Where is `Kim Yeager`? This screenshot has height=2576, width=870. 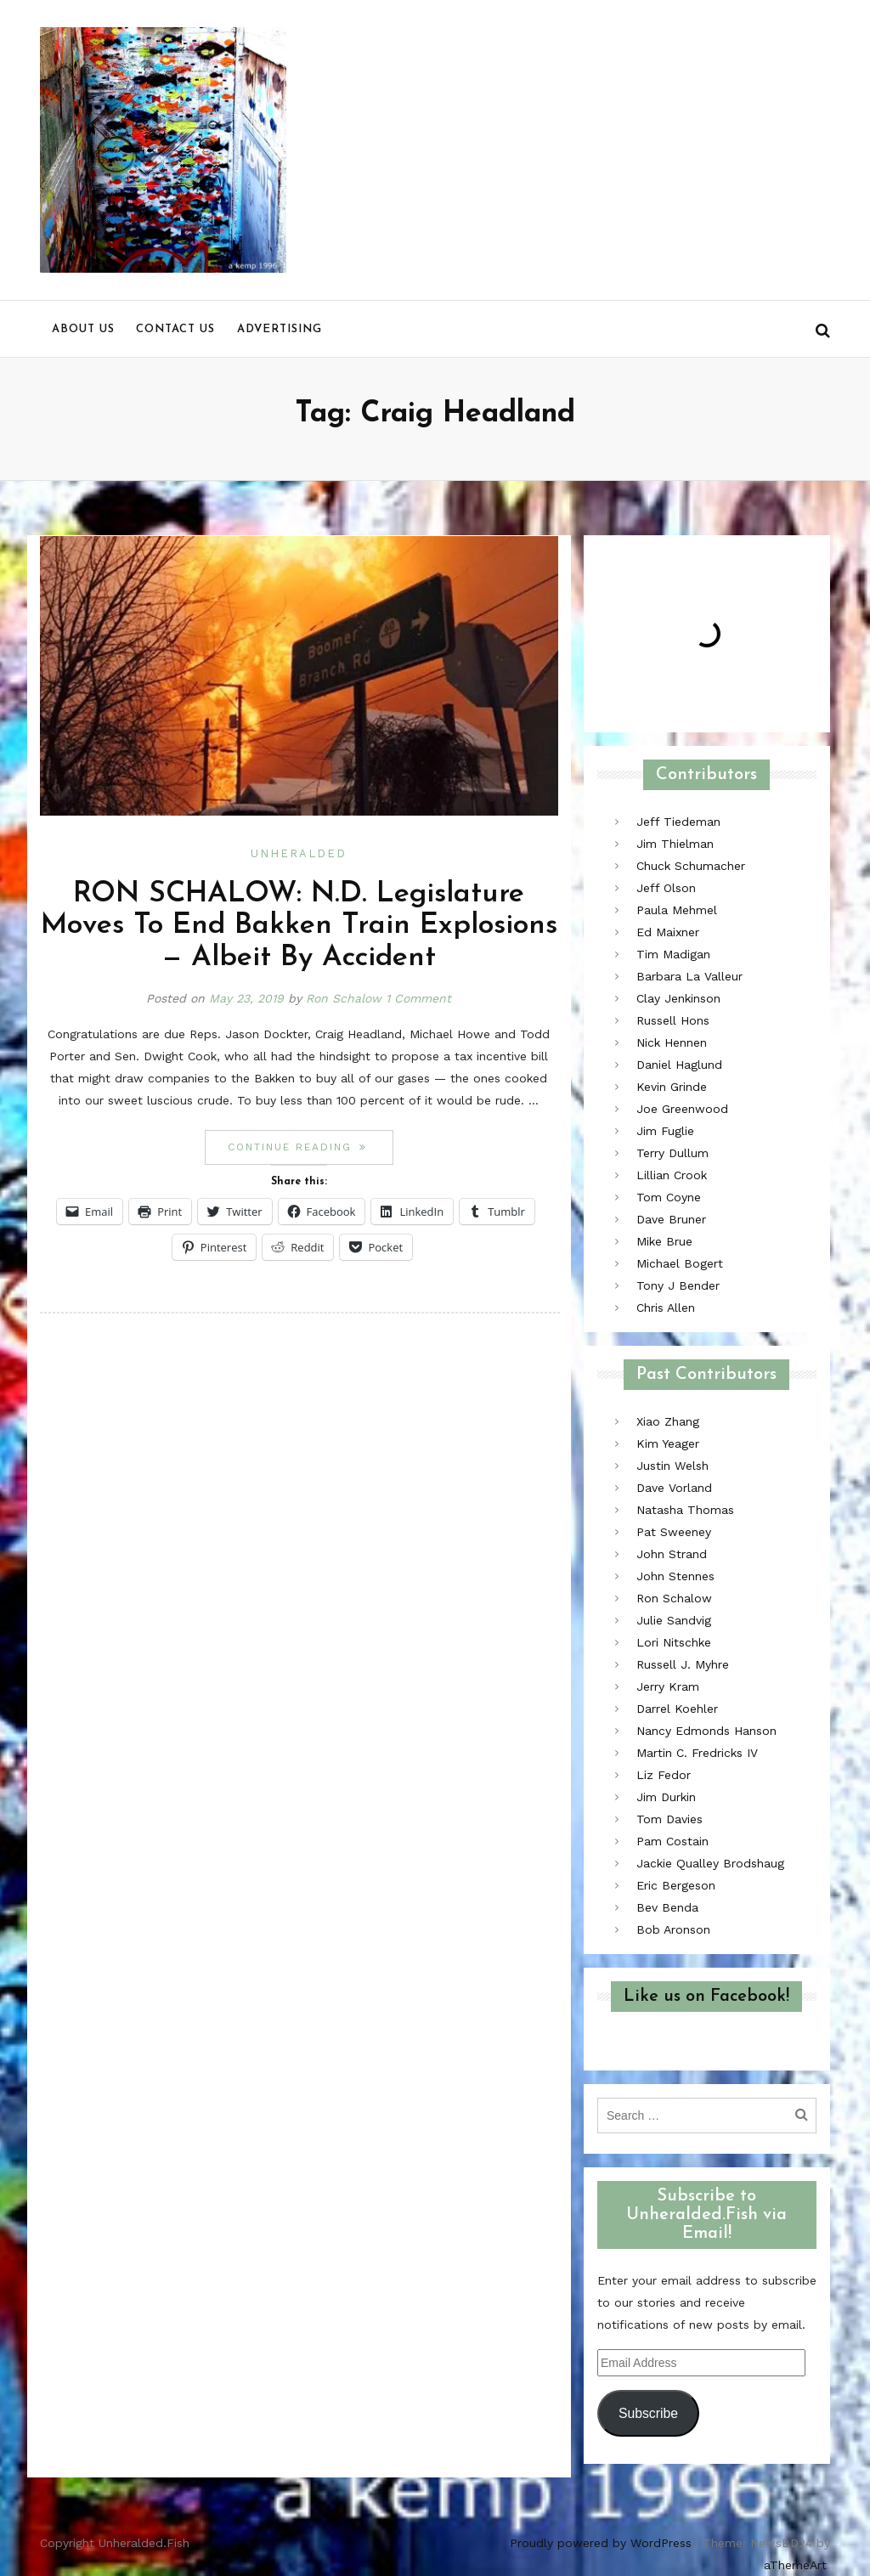
Kim Yeager is located at coordinates (667, 1443).